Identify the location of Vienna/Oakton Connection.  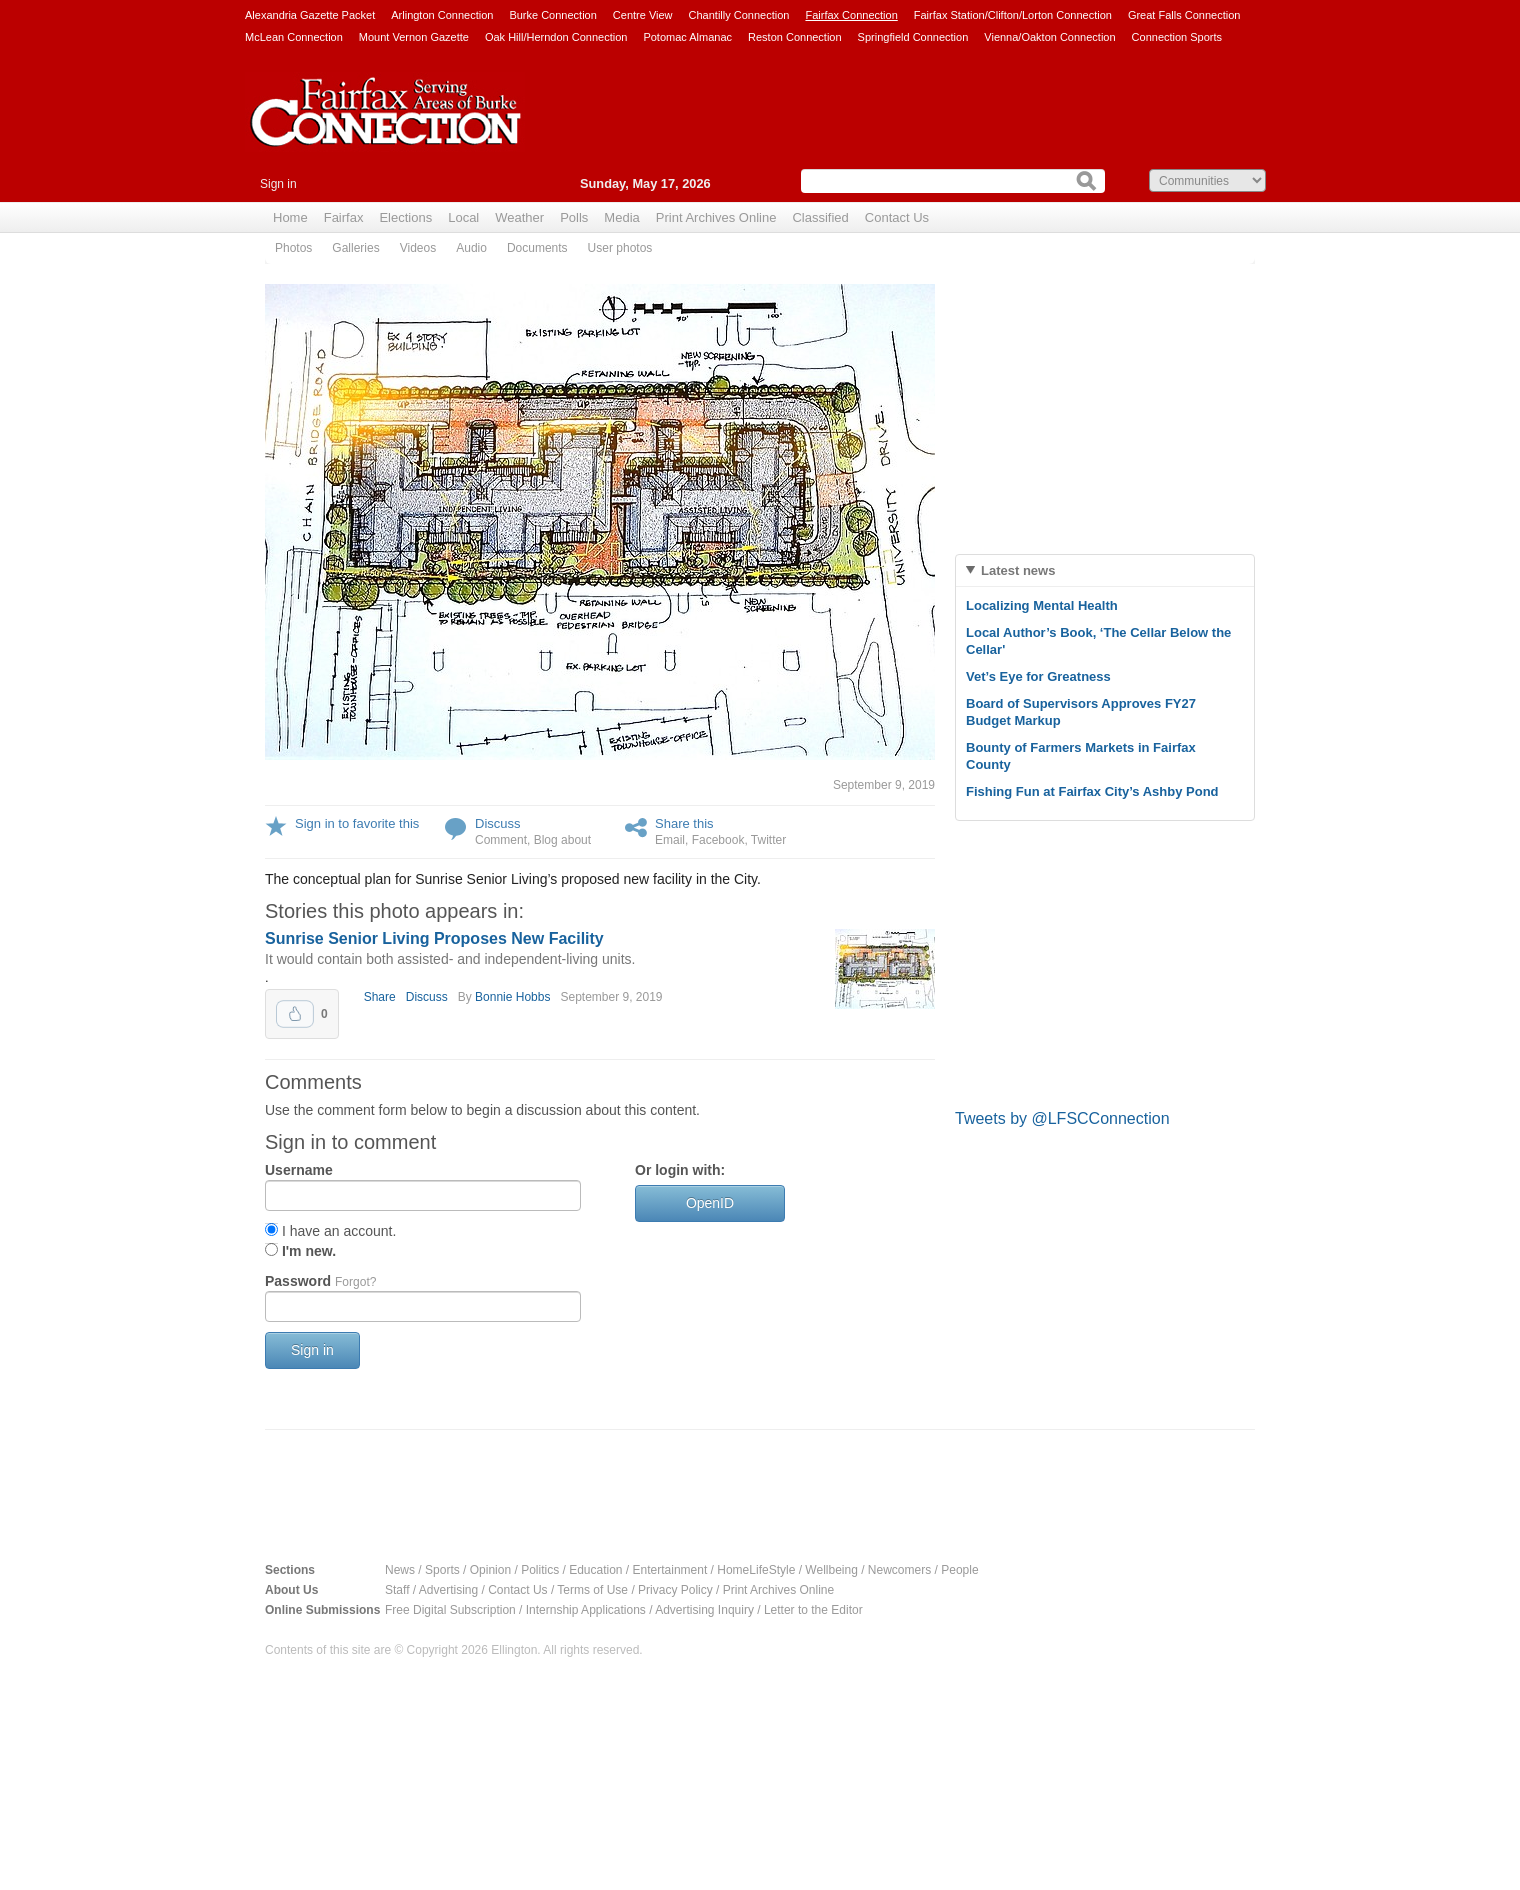
(1049, 37).